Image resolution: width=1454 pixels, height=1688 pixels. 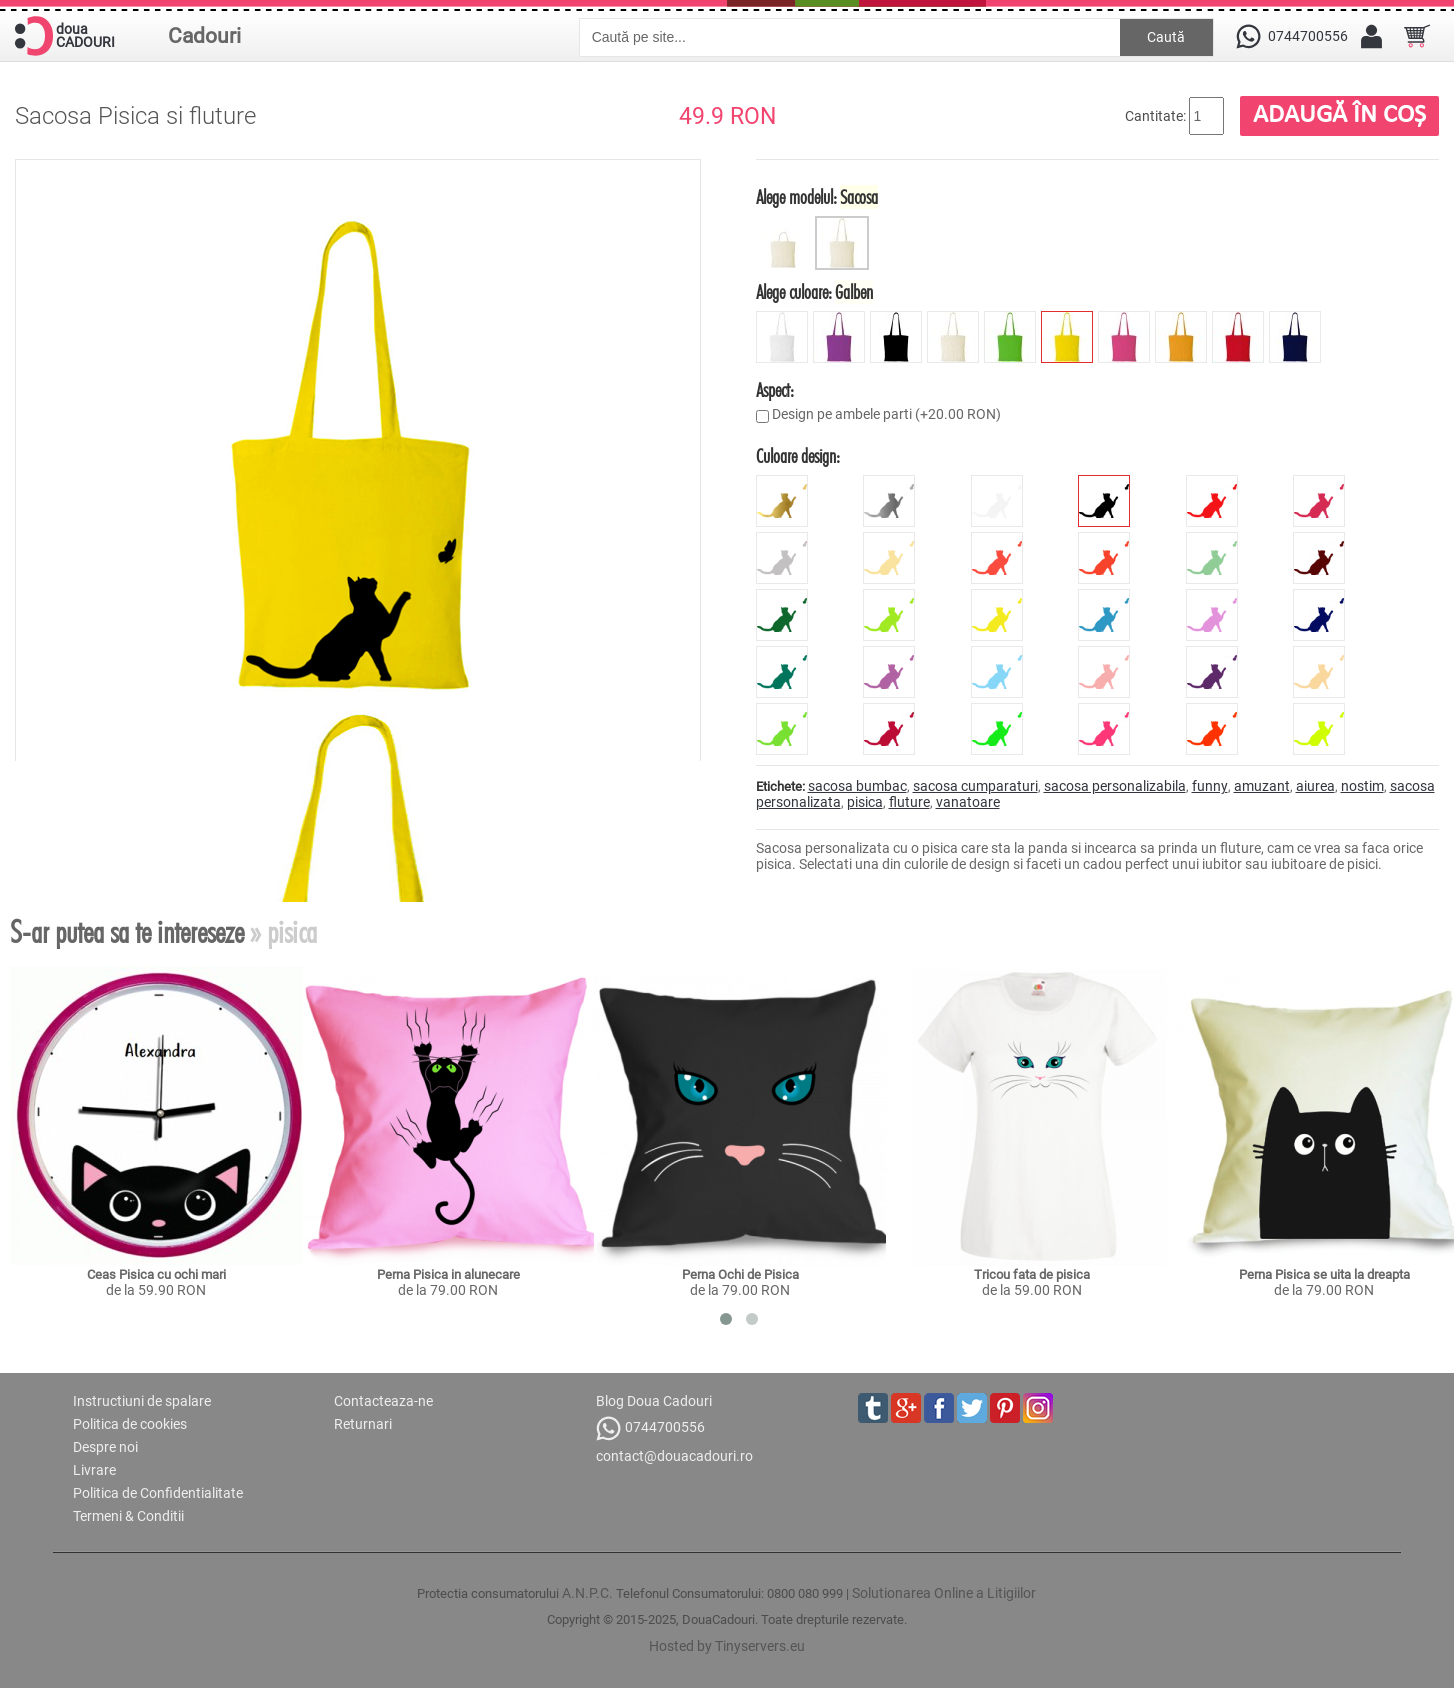 What do you see at coordinates (1262, 786) in the screenshot?
I see `amuzant` at bounding box center [1262, 786].